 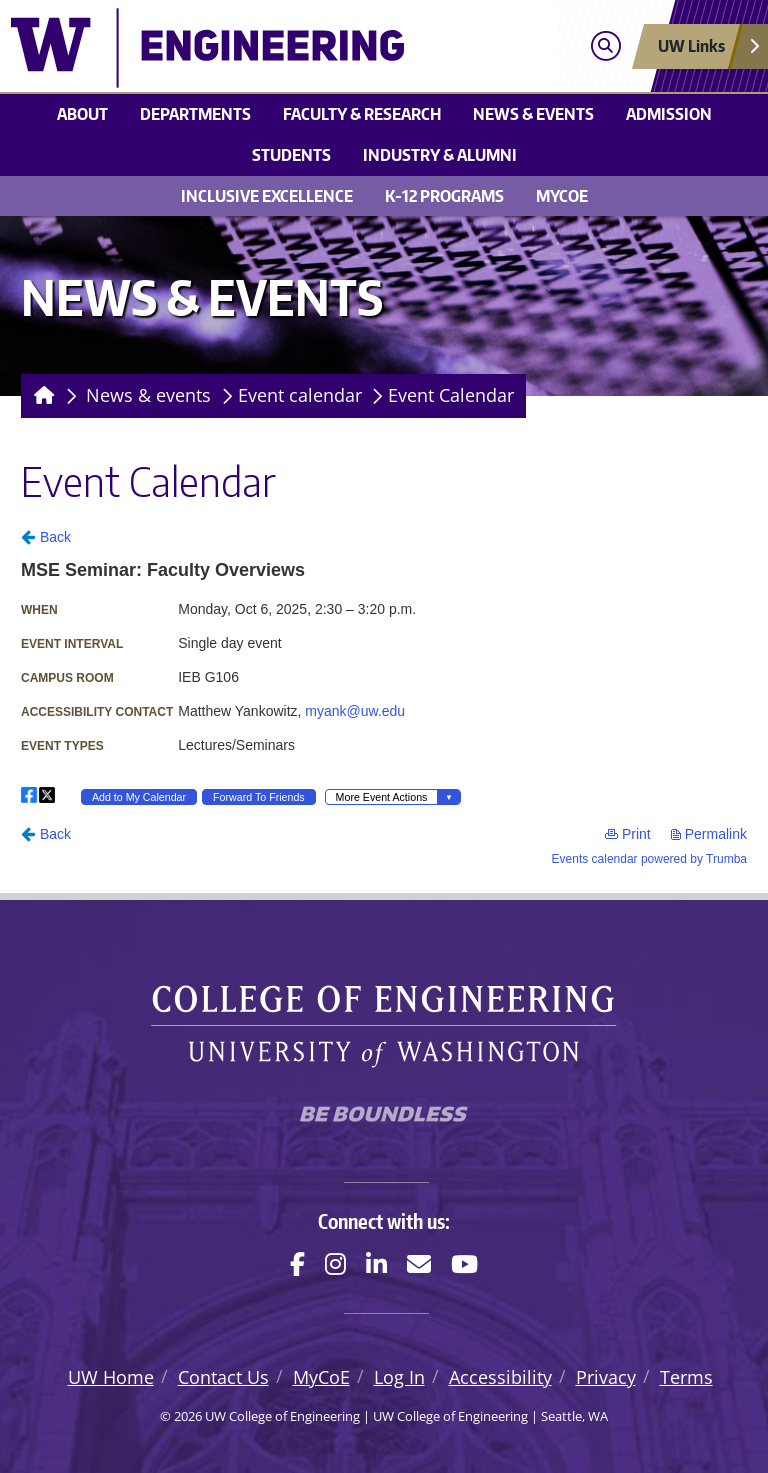 What do you see at coordinates (291, 155) in the screenshot?
I see `Students` at bounding box center [291, 155].